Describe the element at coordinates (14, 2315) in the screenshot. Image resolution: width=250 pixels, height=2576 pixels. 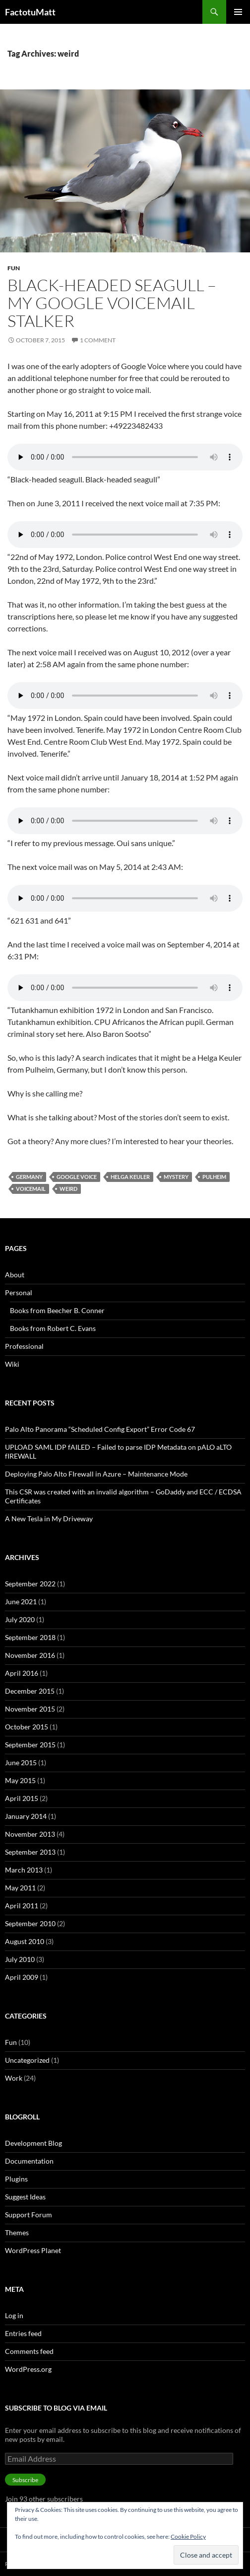
I see `Log in` at that location.